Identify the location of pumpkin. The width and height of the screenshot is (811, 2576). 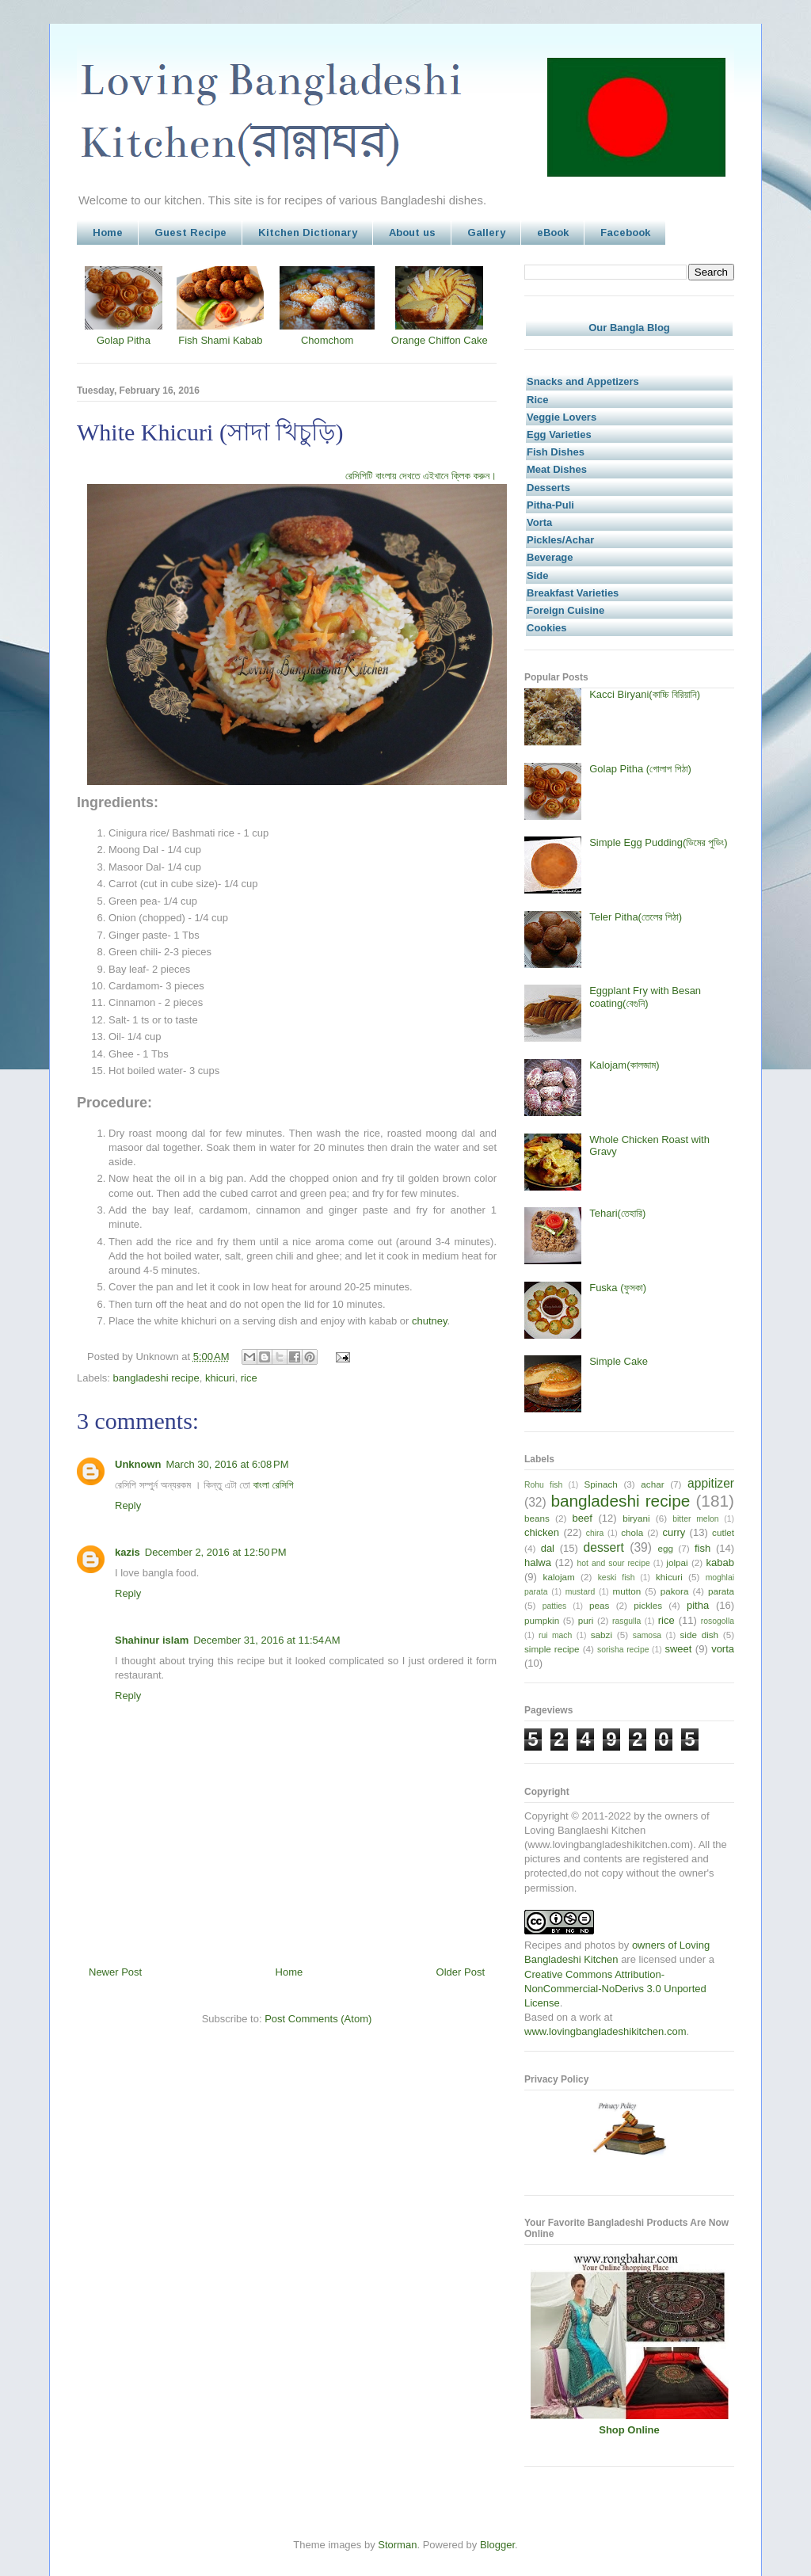
(541, 1620).